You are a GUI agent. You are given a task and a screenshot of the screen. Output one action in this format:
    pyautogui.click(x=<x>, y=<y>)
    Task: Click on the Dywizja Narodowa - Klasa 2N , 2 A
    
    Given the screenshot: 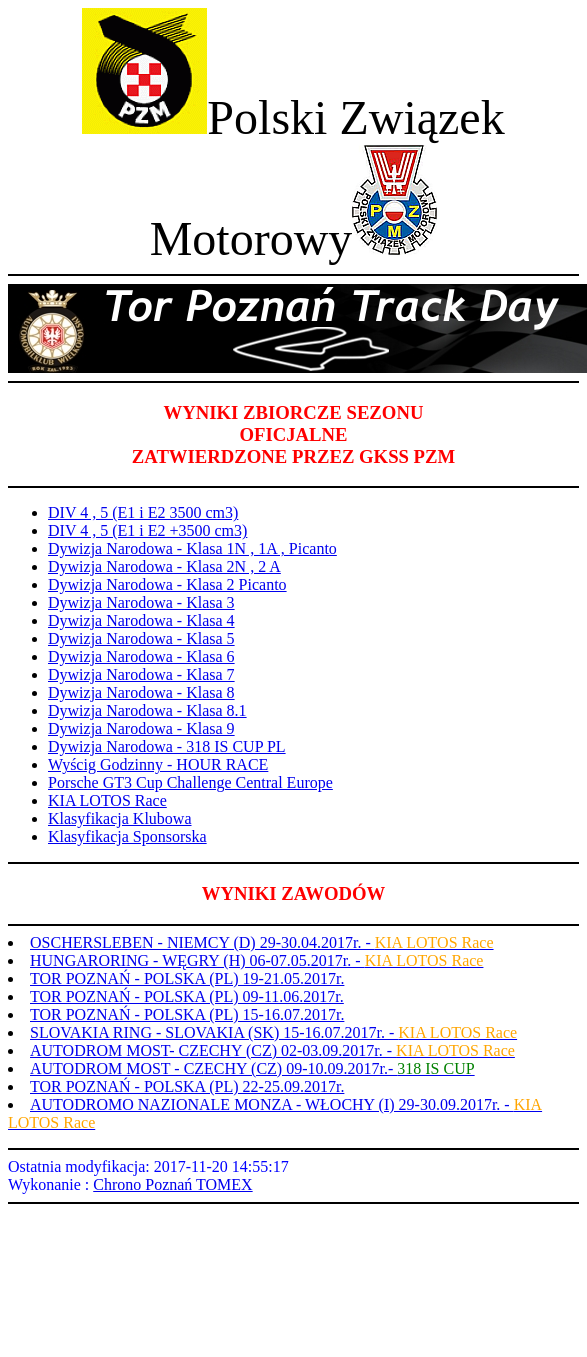 What is the action you would take?
    pyautogui.click(x=164, y=566)
    